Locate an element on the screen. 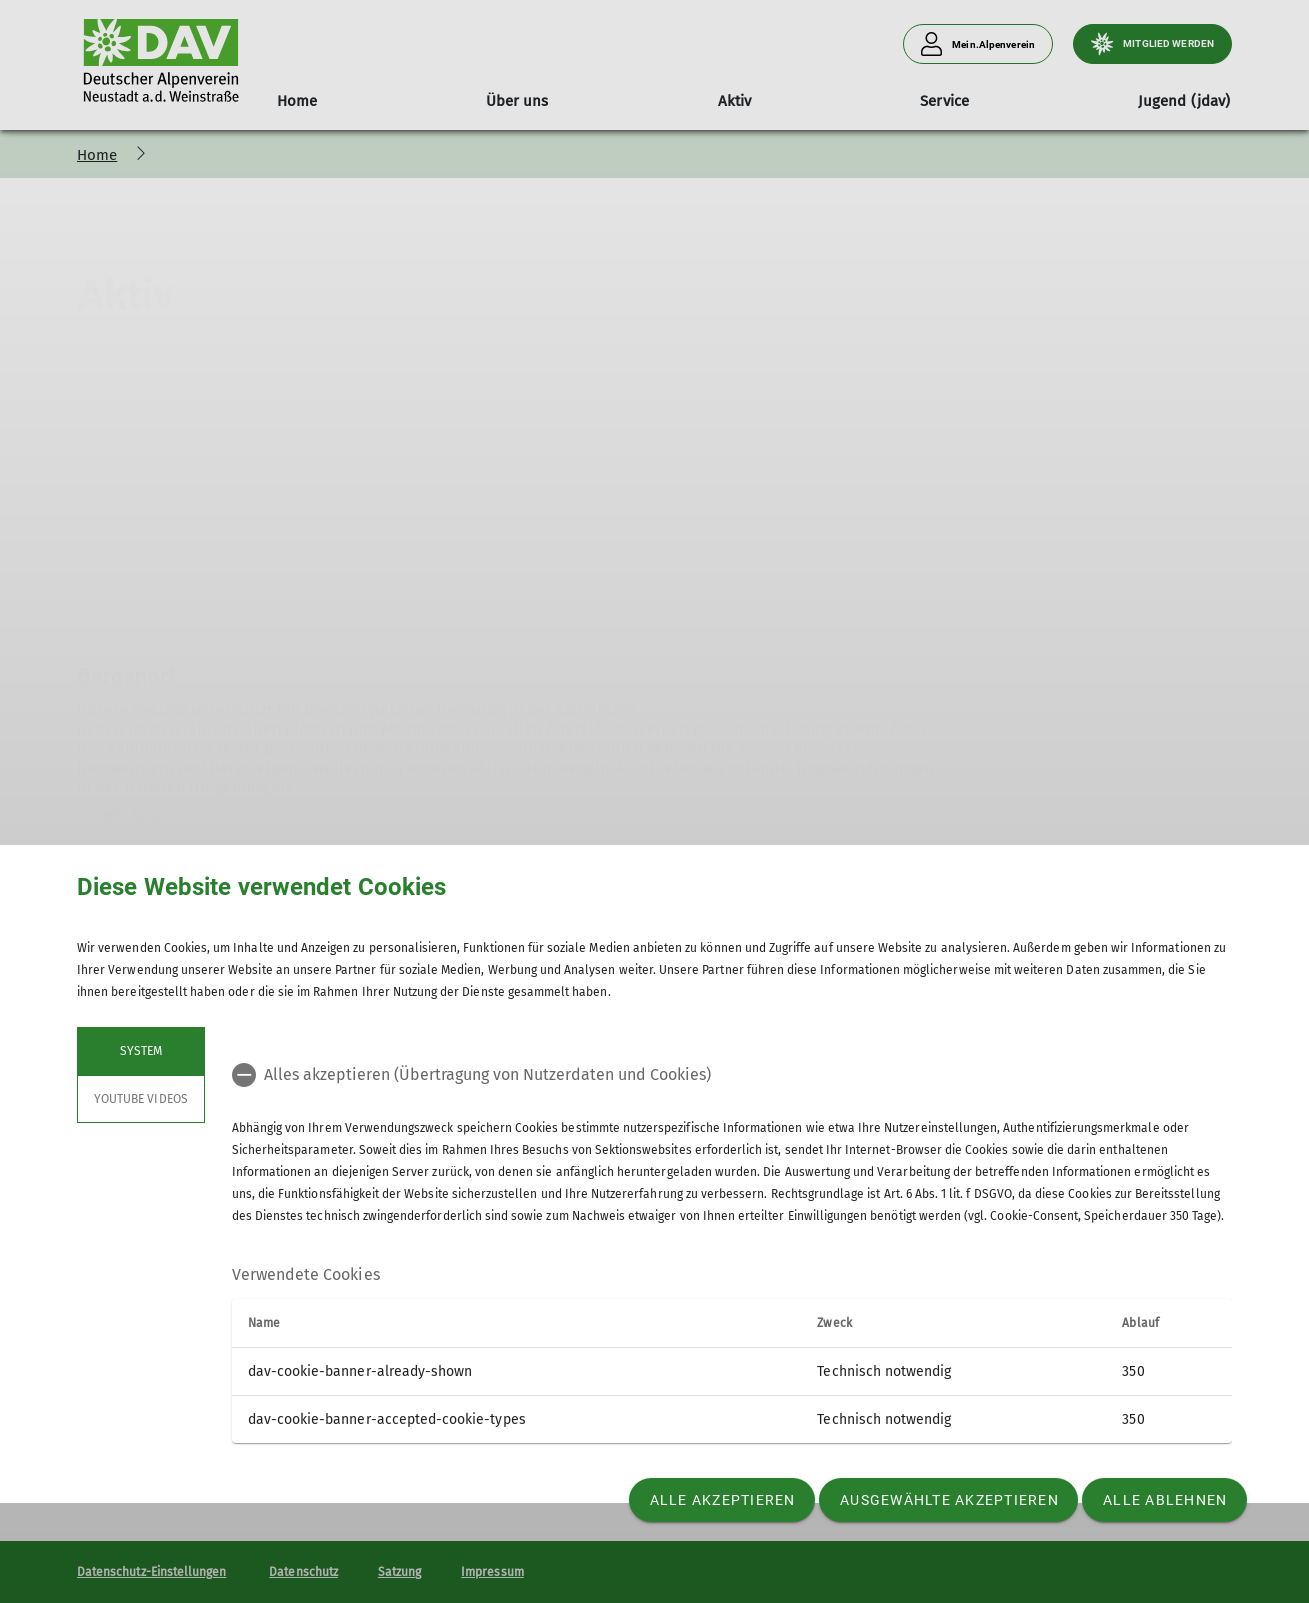  System [tab] is located at coordinates (141, 1051).